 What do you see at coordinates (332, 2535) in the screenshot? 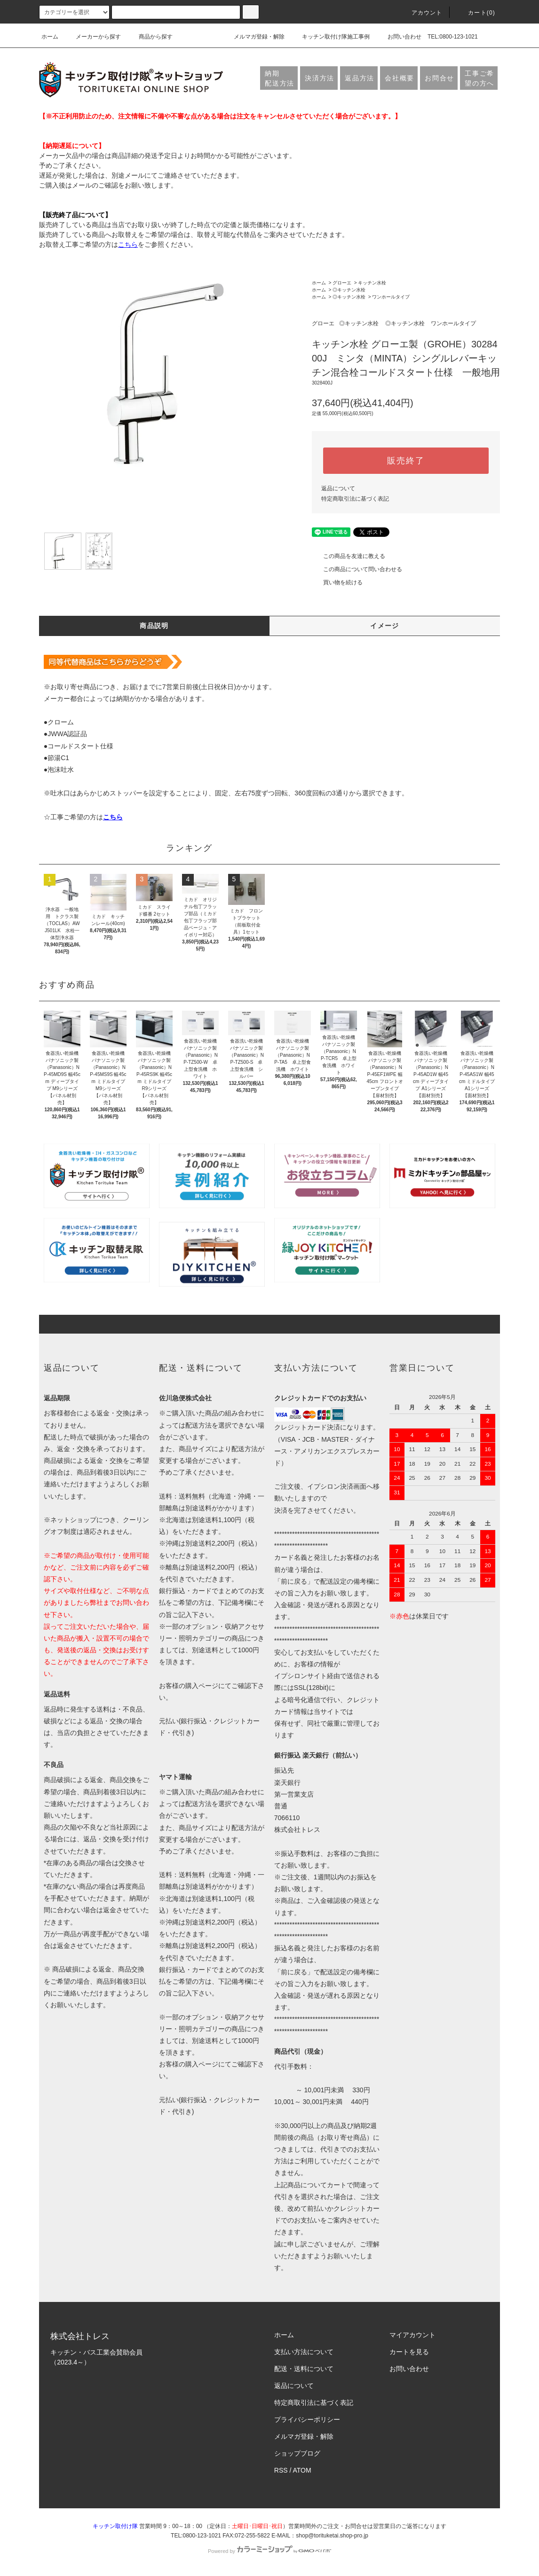
I see `shop@torituketai.shop-pro.jp` at bounding box center [332, 2535].